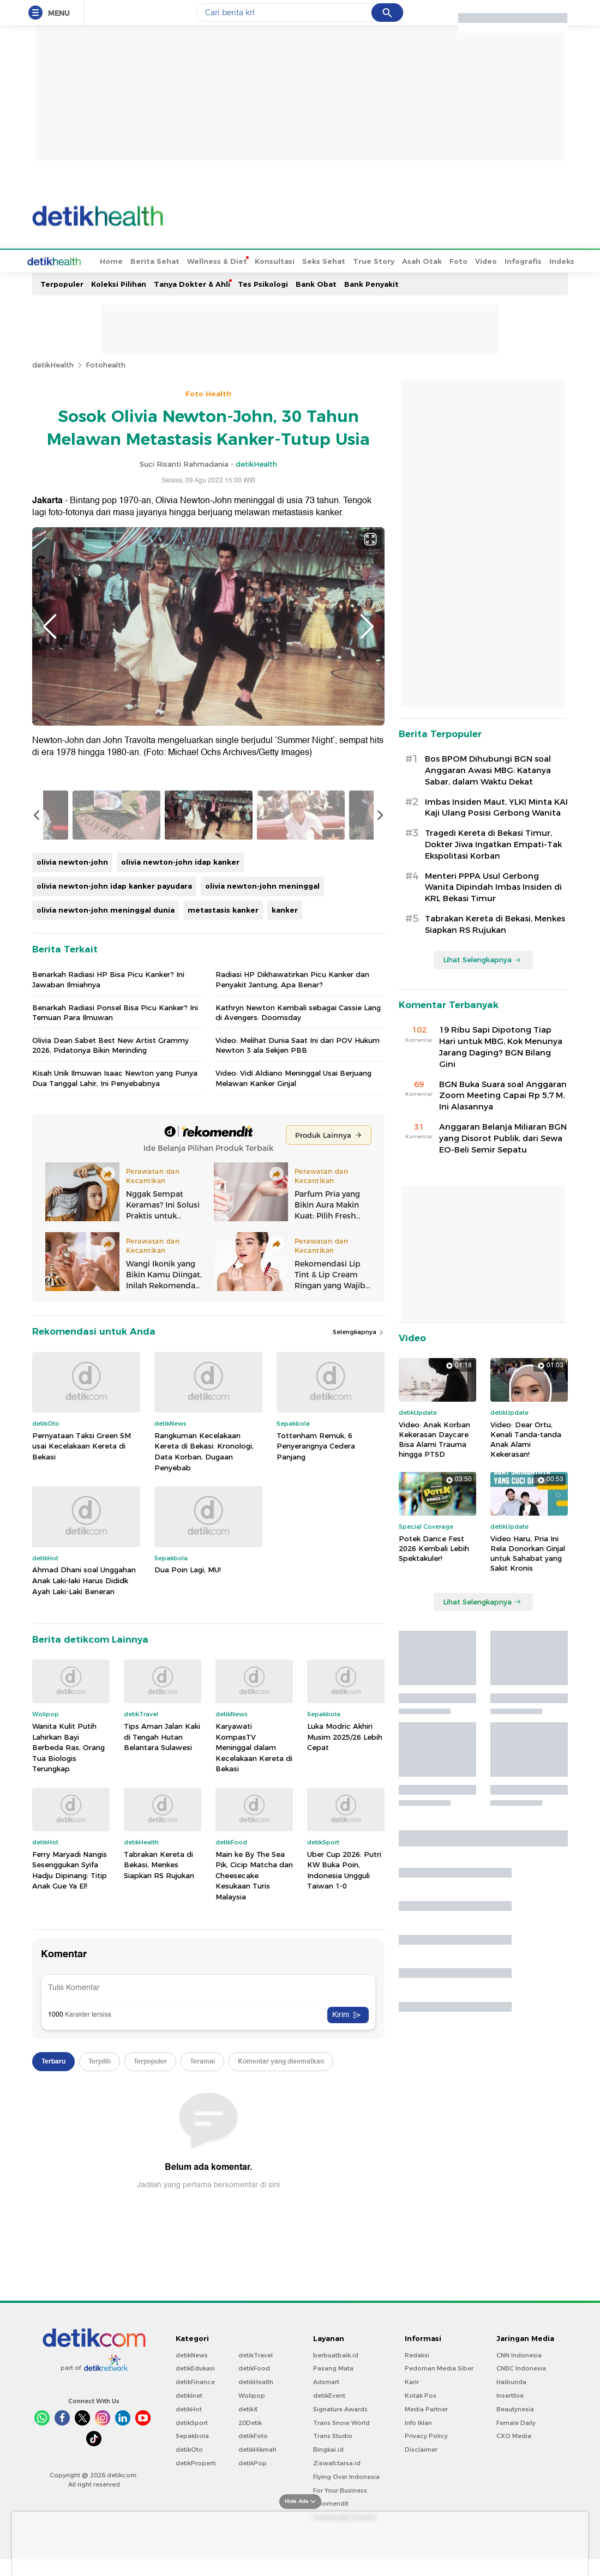 Image resolution: width=600 pixels, height=2576 pixels. Describe the element at coordinates (114, 1185) in the screenshot. I see `olivia newton-john idap kanker payudara` at that location.